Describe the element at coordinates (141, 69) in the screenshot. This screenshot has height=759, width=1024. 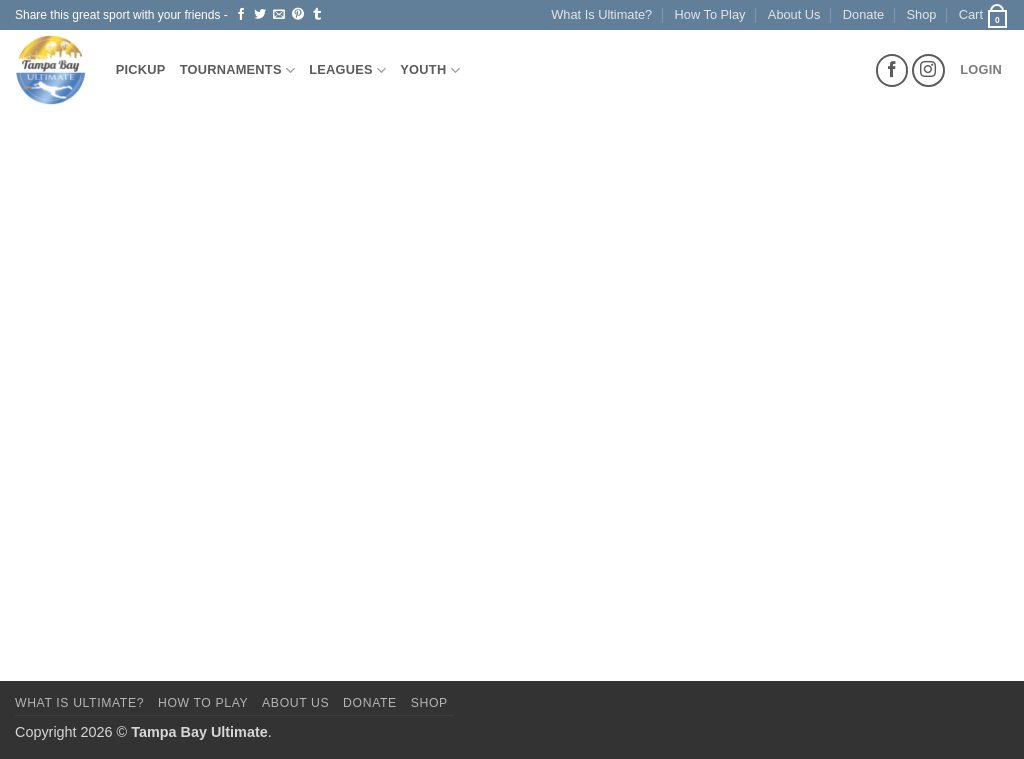
I see `Pickup` at that location.